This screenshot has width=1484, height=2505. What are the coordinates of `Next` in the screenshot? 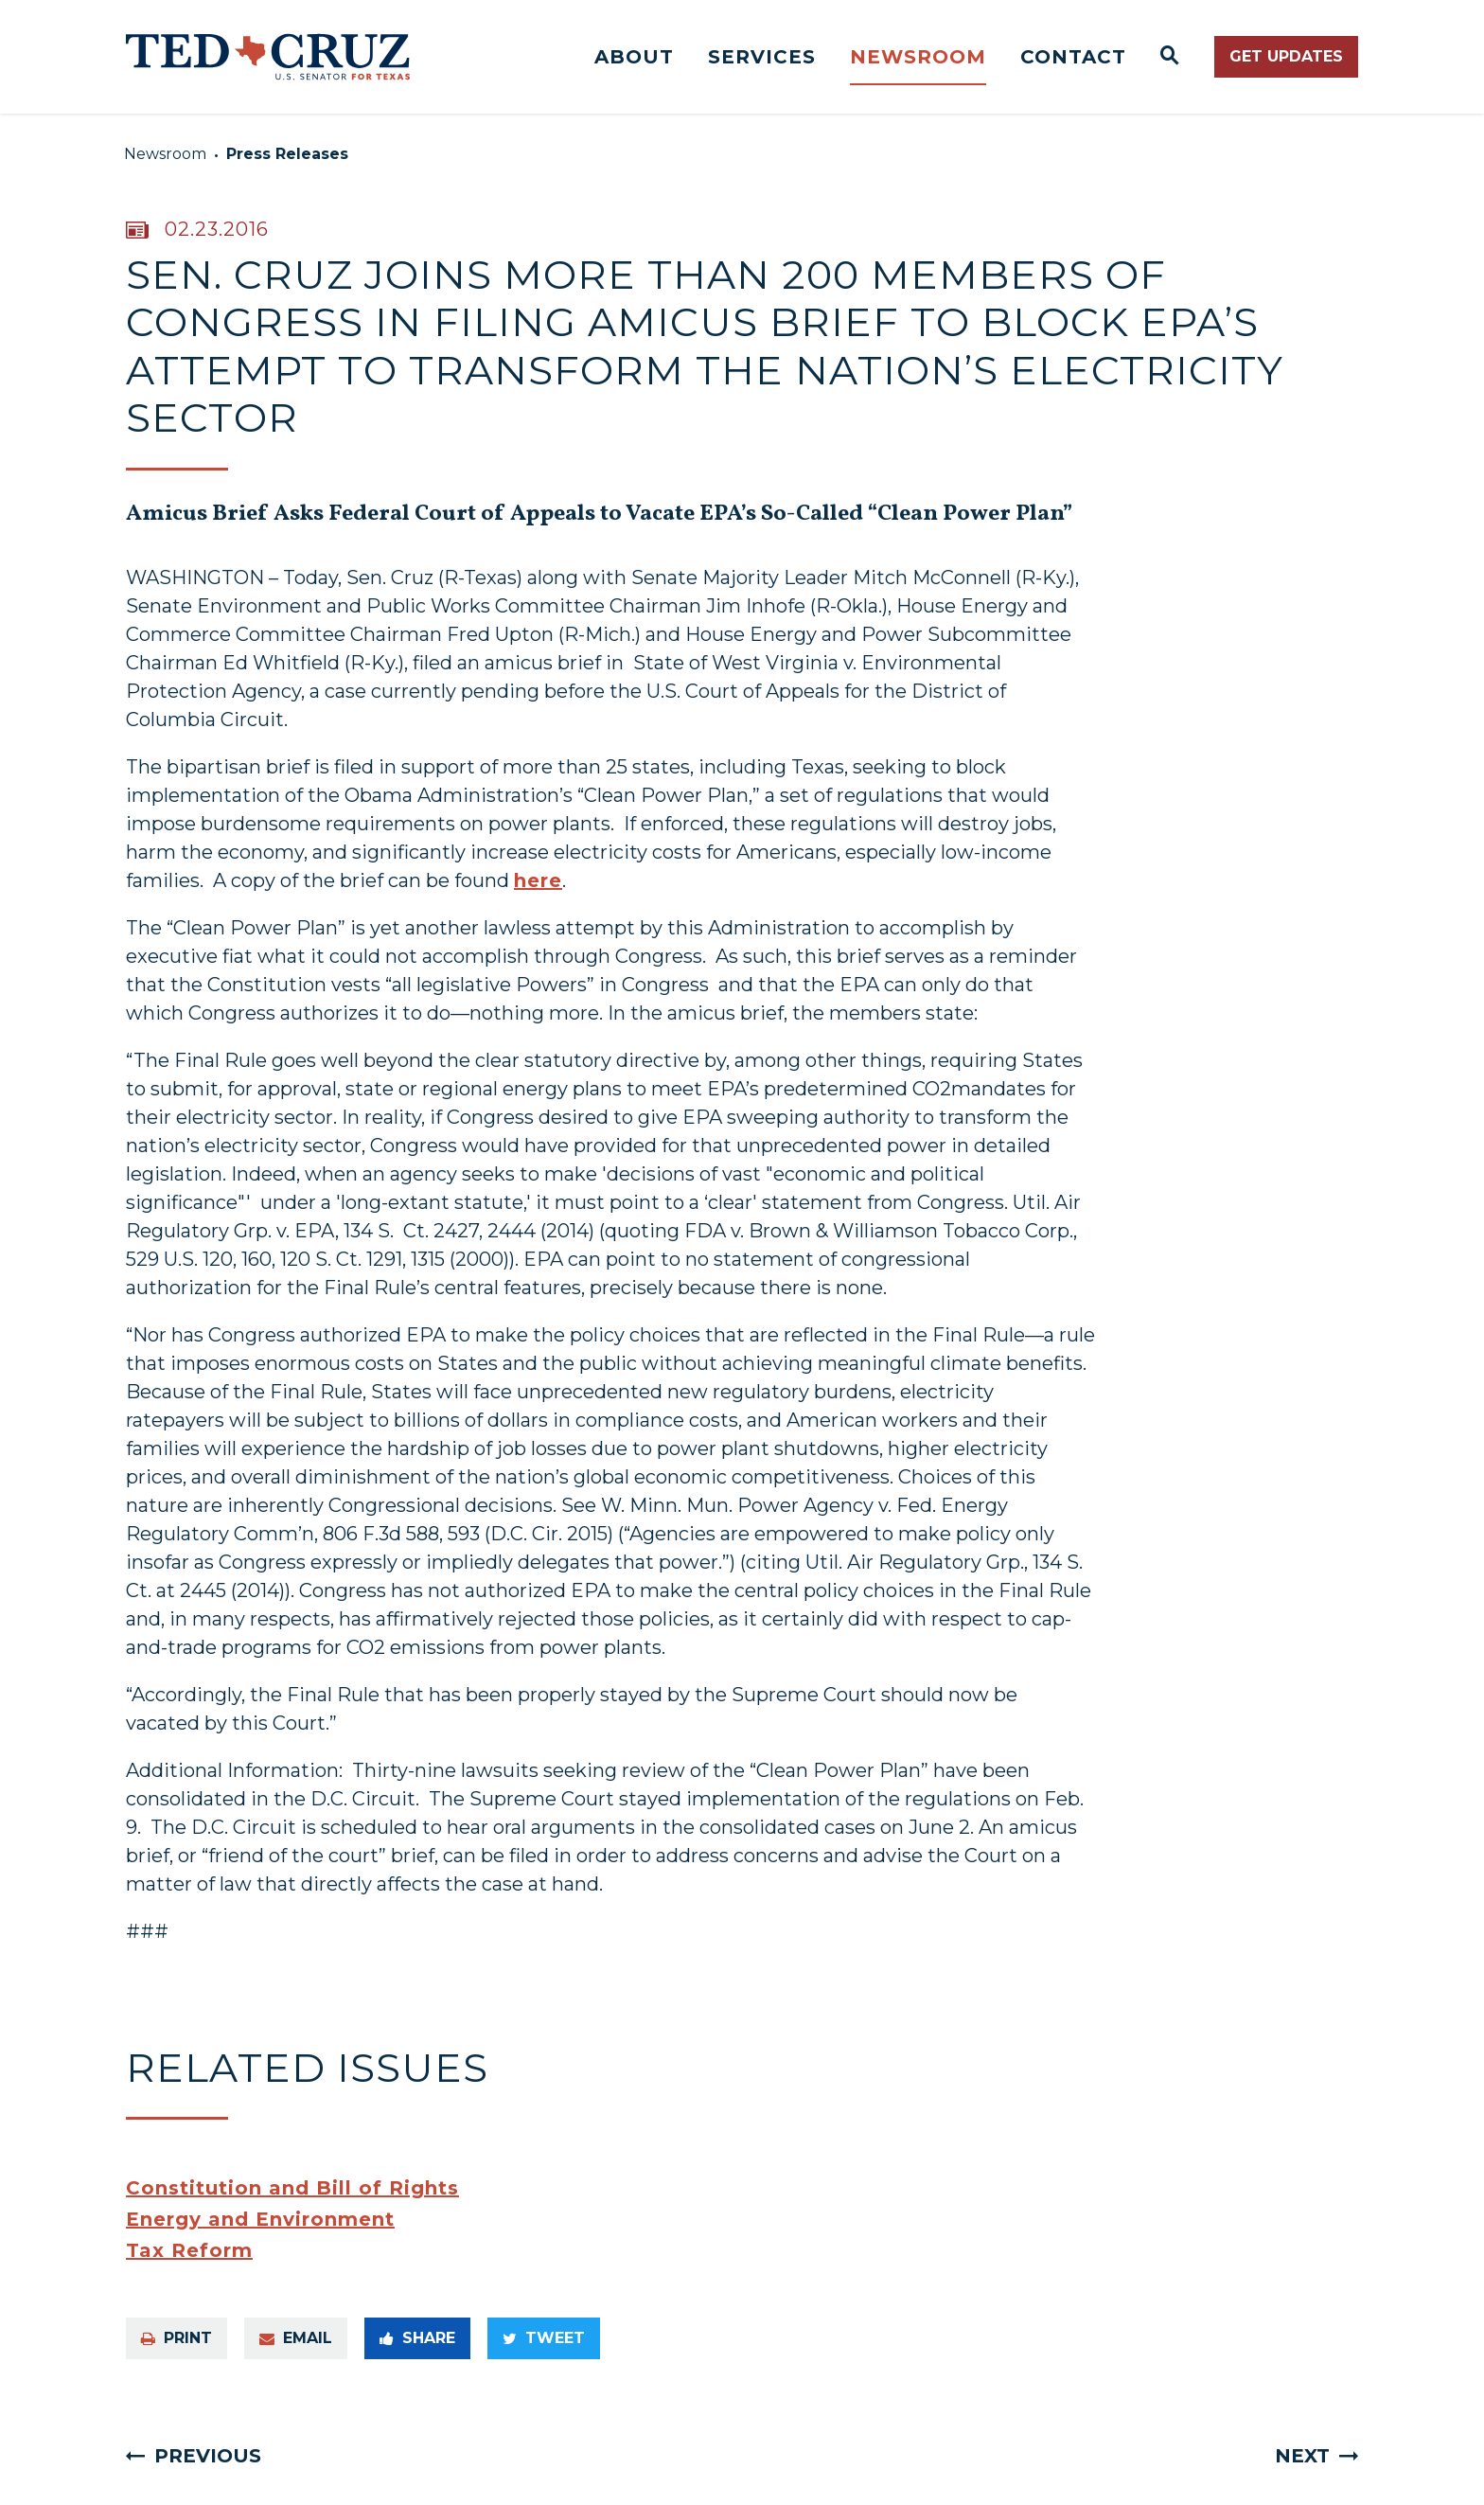 It's located at (1302, 2455).